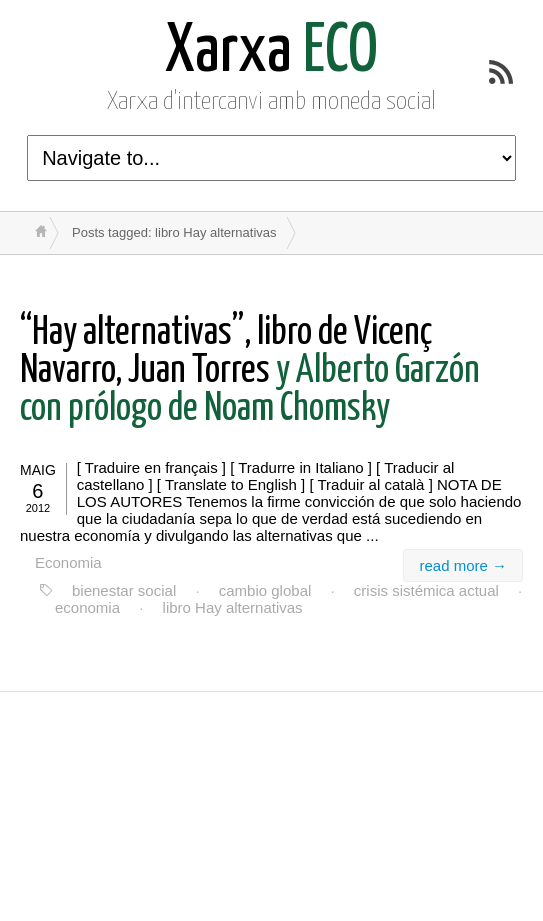 The image size is (543, 921). What do you see at coordinates (250, 371) in the screenshot?
I see `y Alberto Garzón con prólogo de Noam Chomsky` at bounding box center [250, 371].